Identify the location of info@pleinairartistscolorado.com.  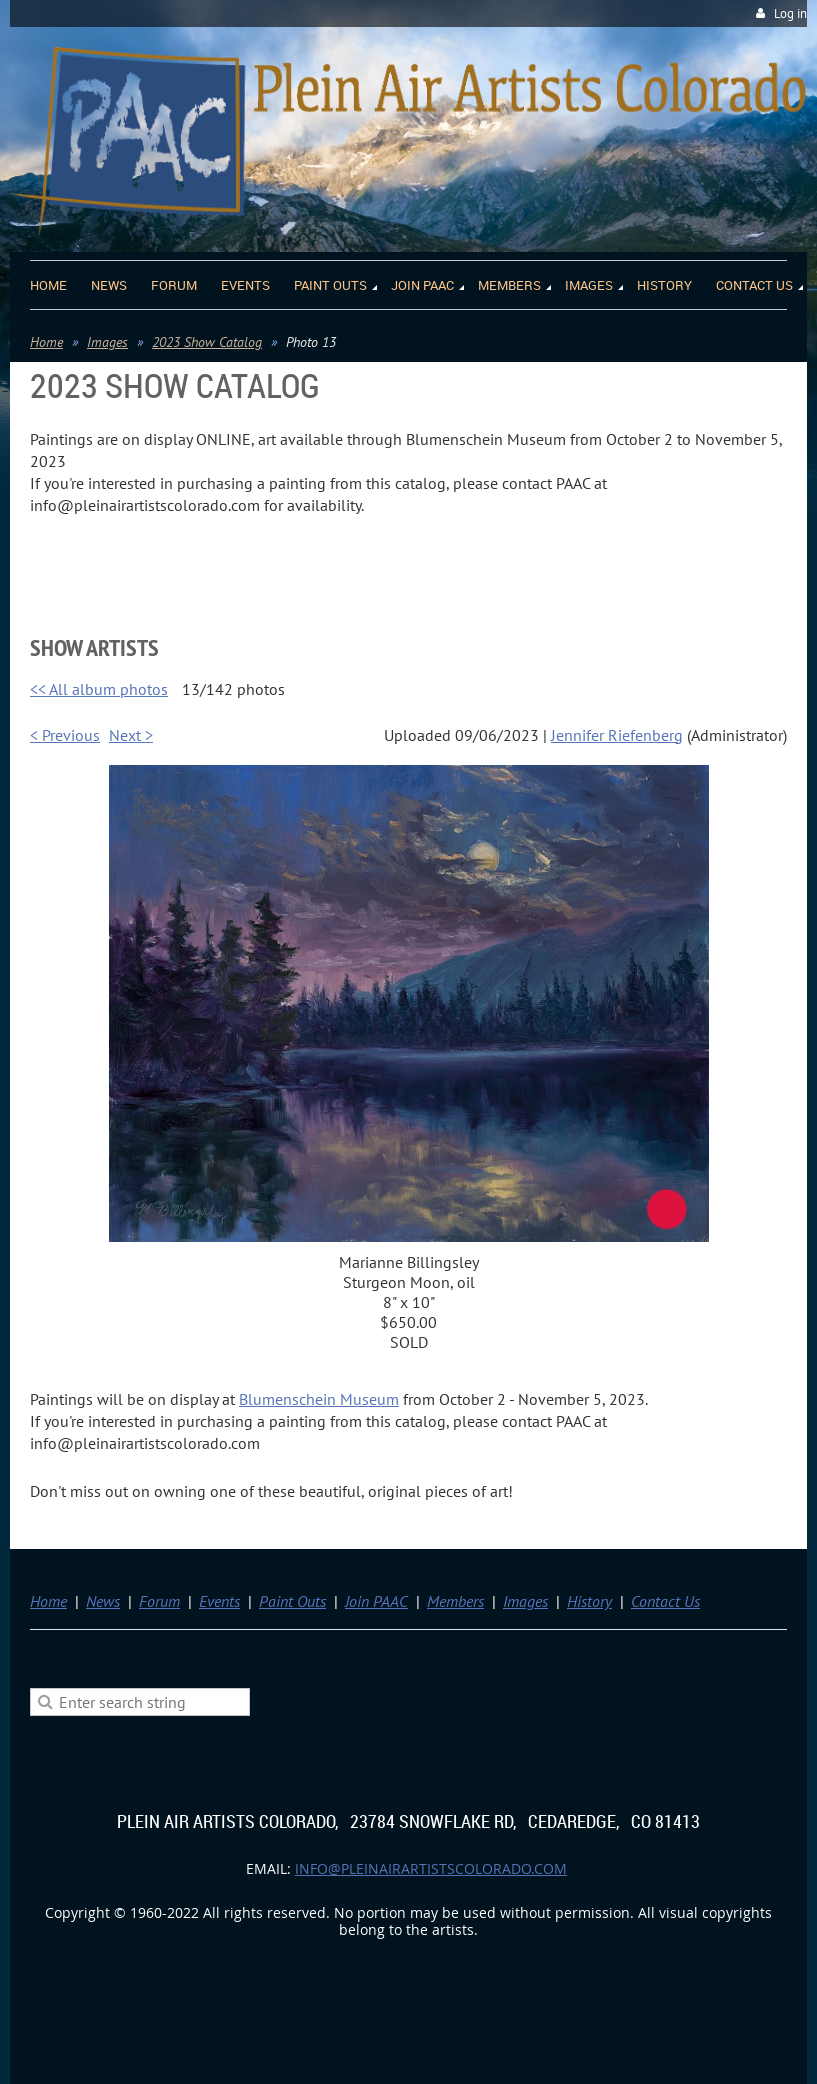
(431, 1868).